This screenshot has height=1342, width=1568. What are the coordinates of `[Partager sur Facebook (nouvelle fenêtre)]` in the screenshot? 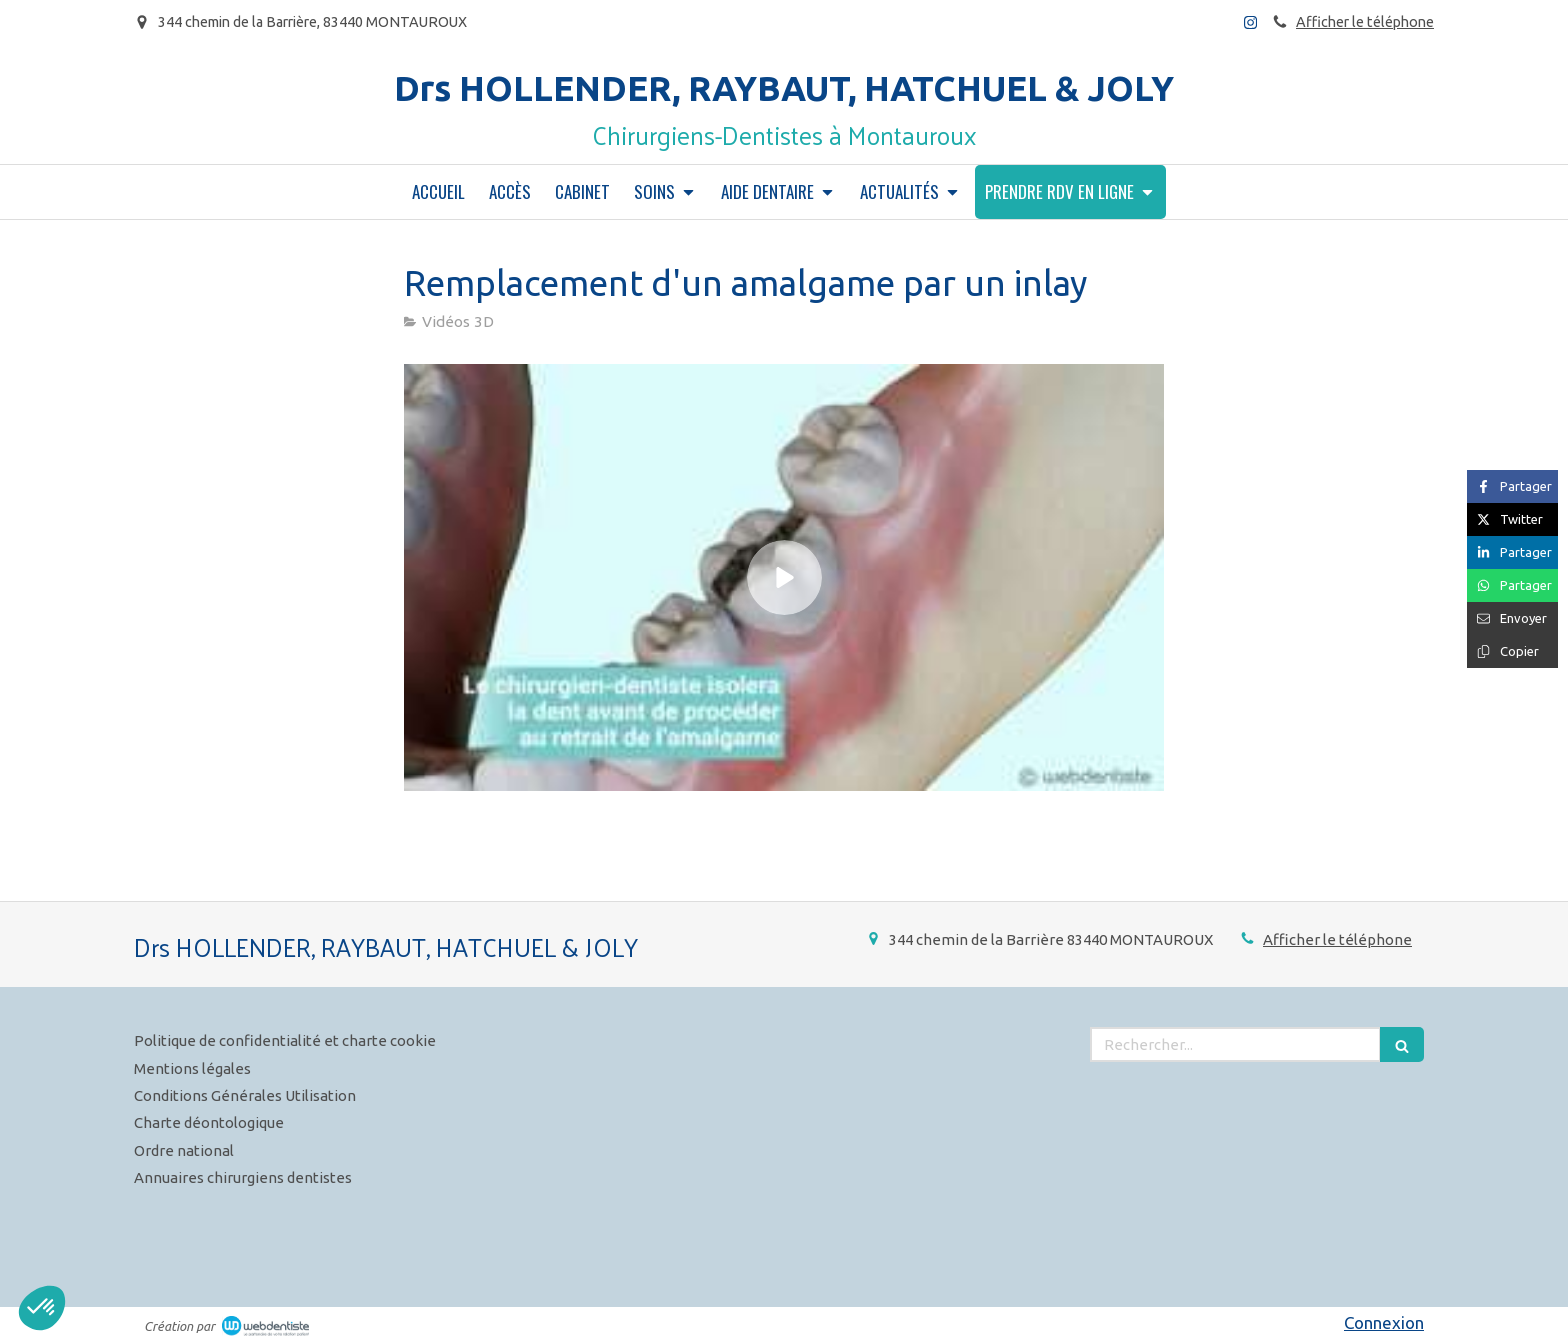 It's located at (1512, 486).